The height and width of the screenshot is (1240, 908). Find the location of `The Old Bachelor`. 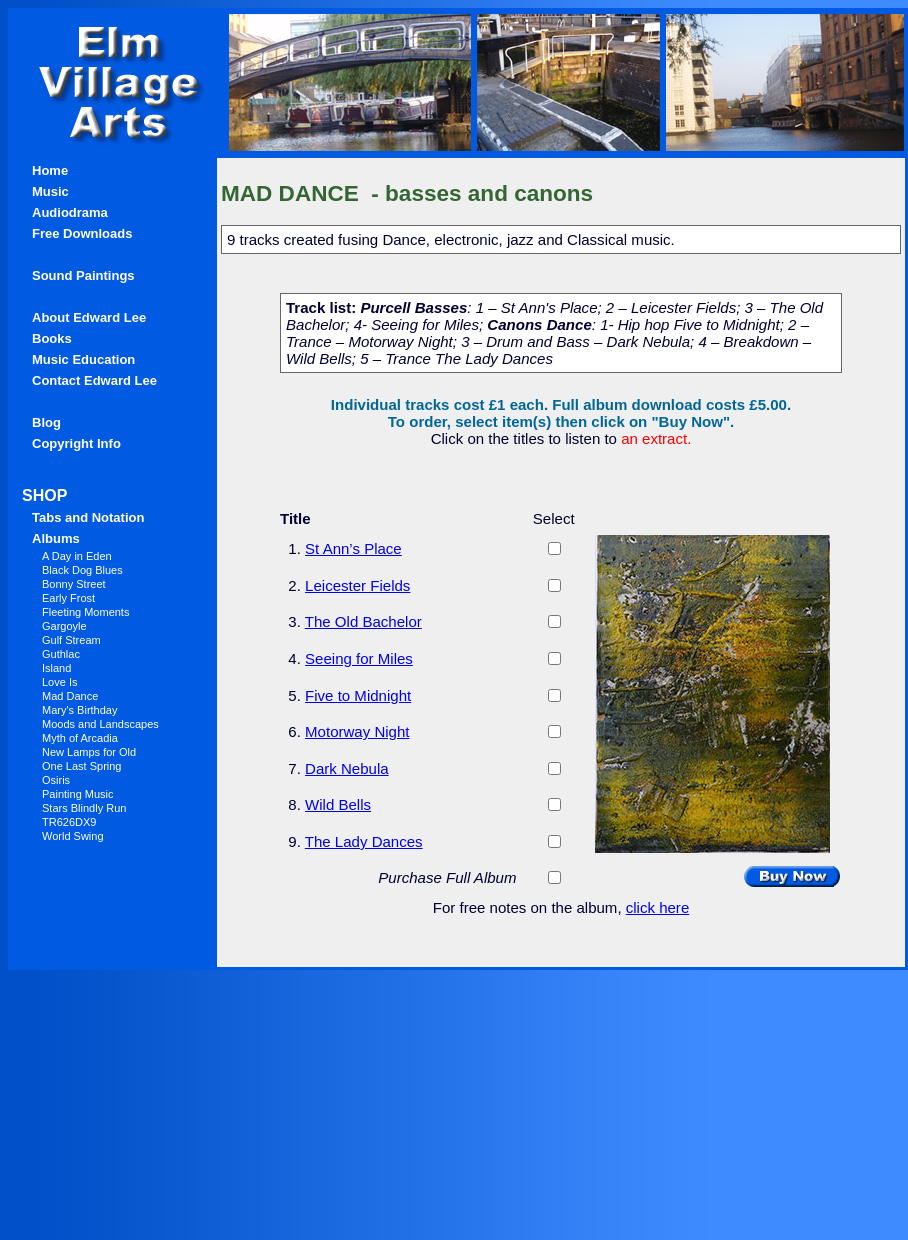

The Old Bachelor is located at coordinates (363, 621).